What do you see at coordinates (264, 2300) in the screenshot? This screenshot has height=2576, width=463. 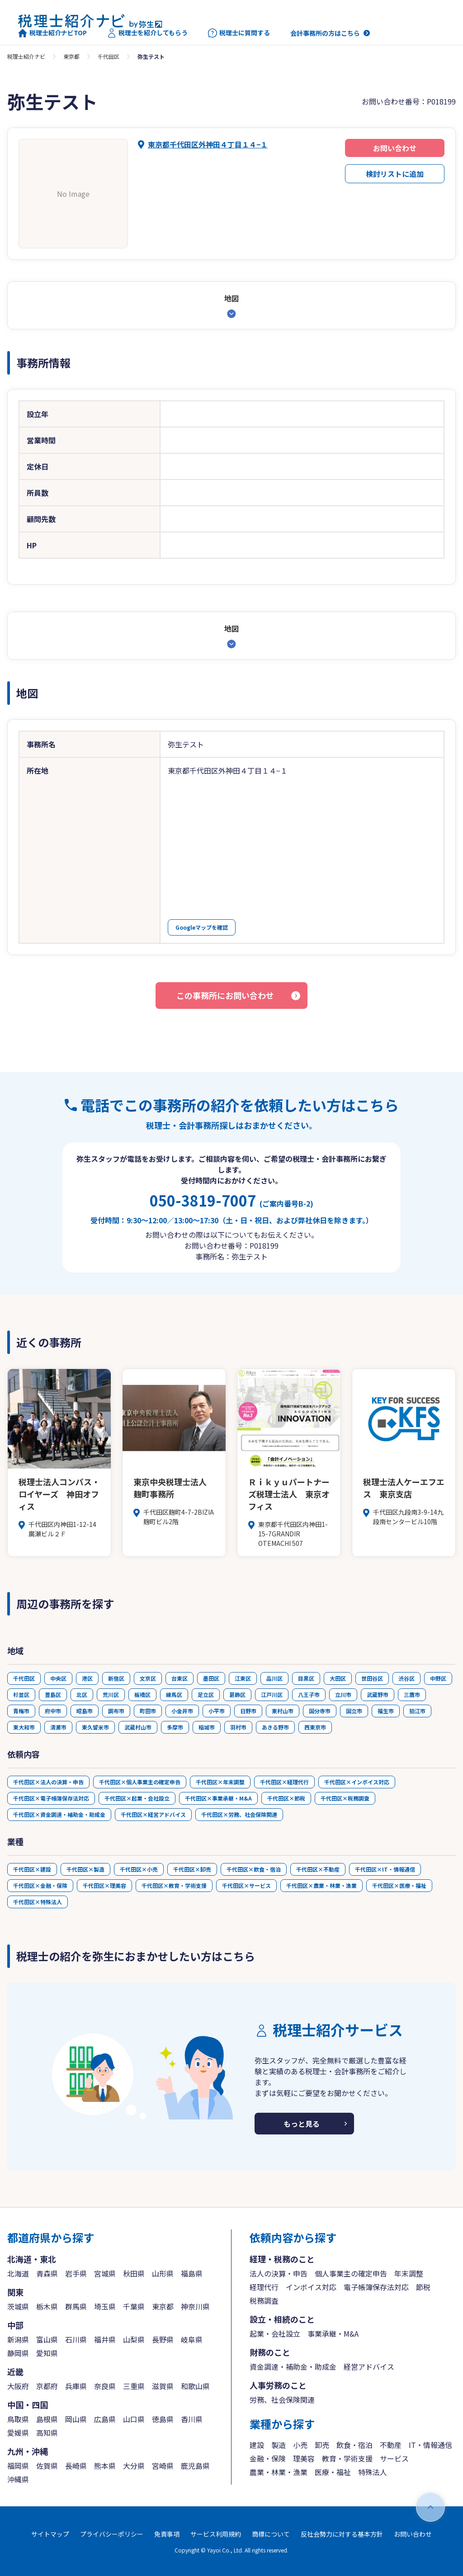 I see `税務調査` at bounding box center [264, 2300].